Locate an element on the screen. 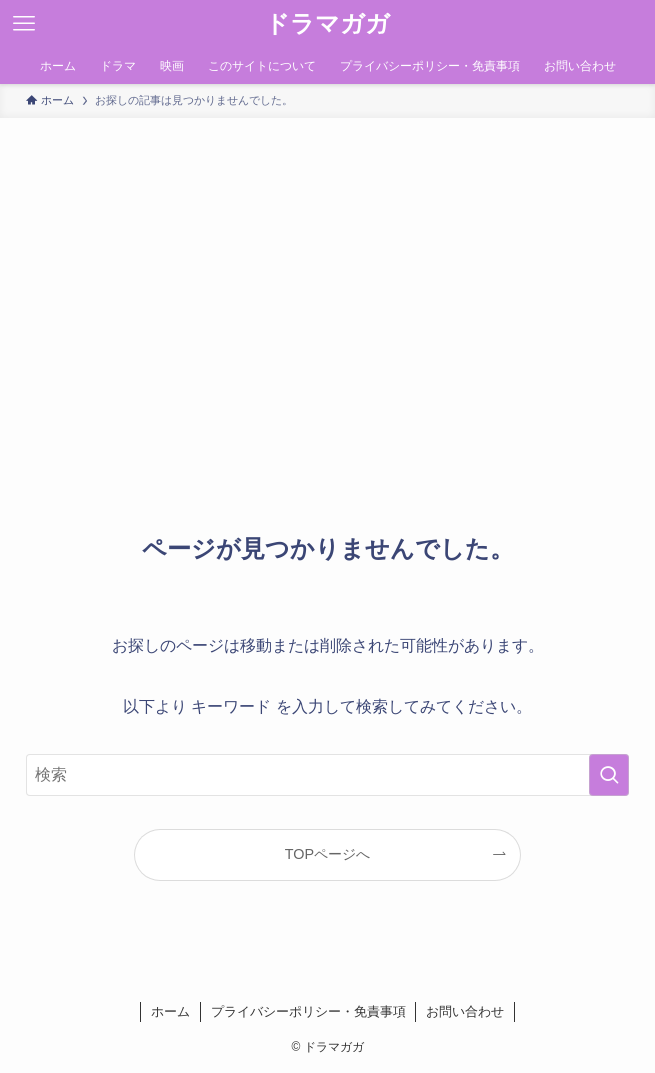 Image resolution: width=655 pixels, height=1073 pixels. TOPページへ is located at coordinates (327, 854).